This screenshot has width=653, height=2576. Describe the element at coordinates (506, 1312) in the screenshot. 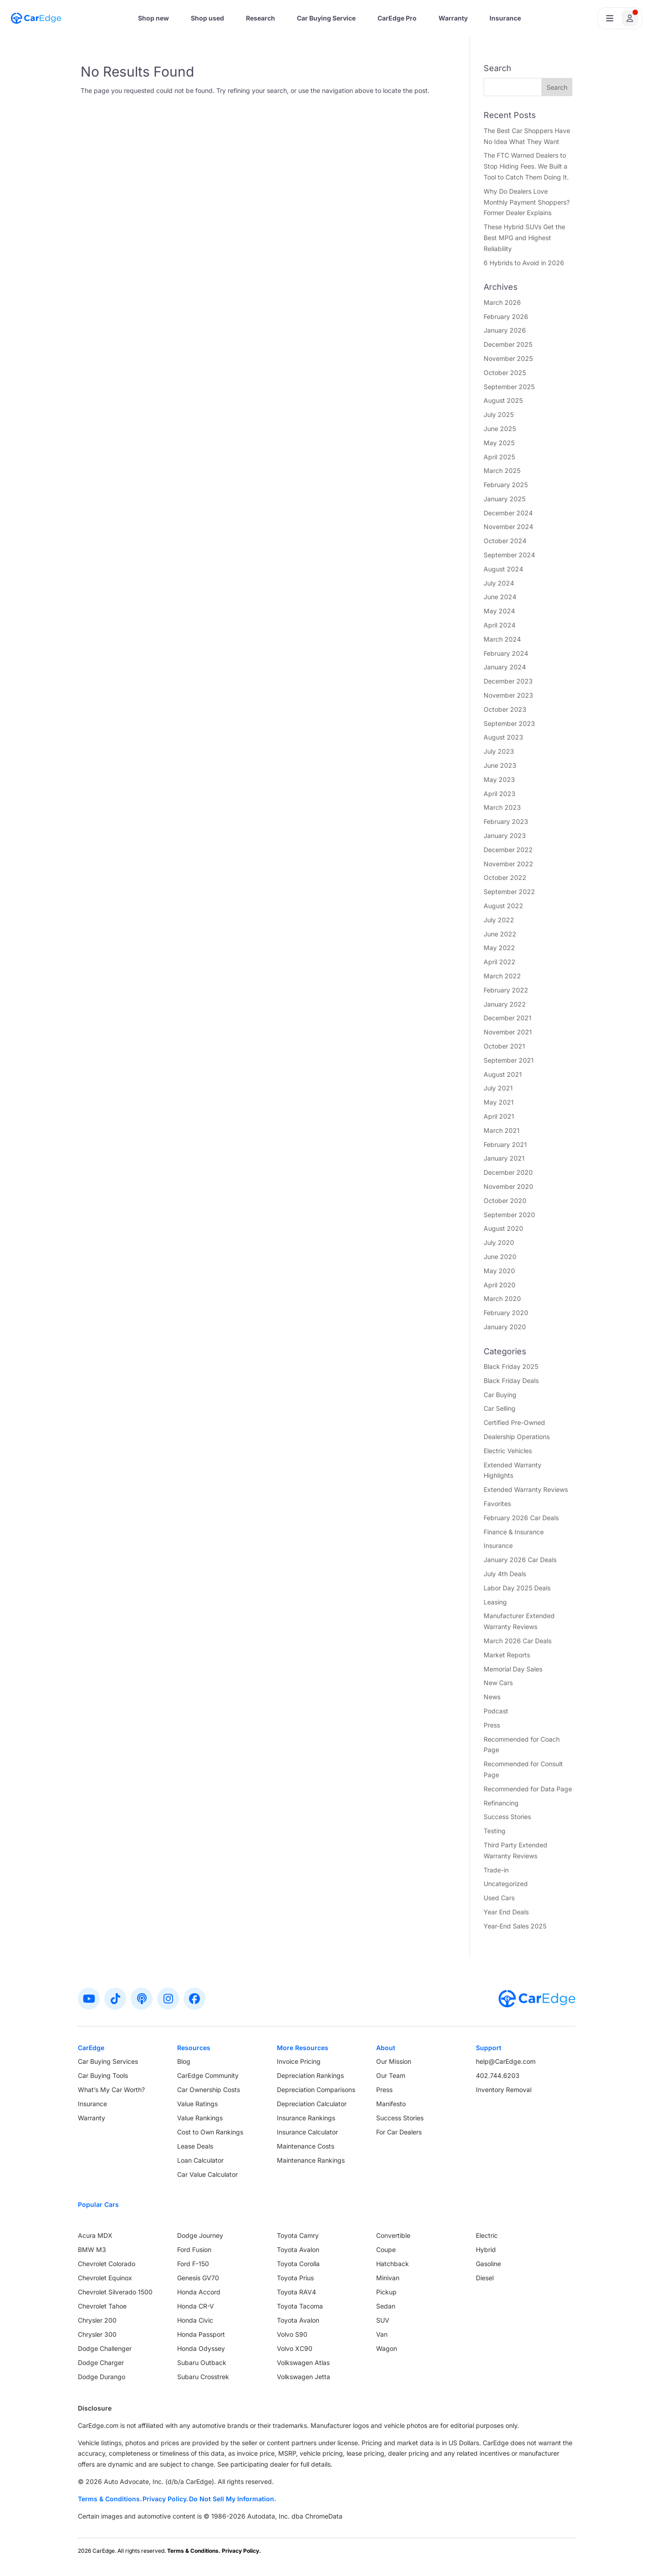

I see `February 2020` at that location.